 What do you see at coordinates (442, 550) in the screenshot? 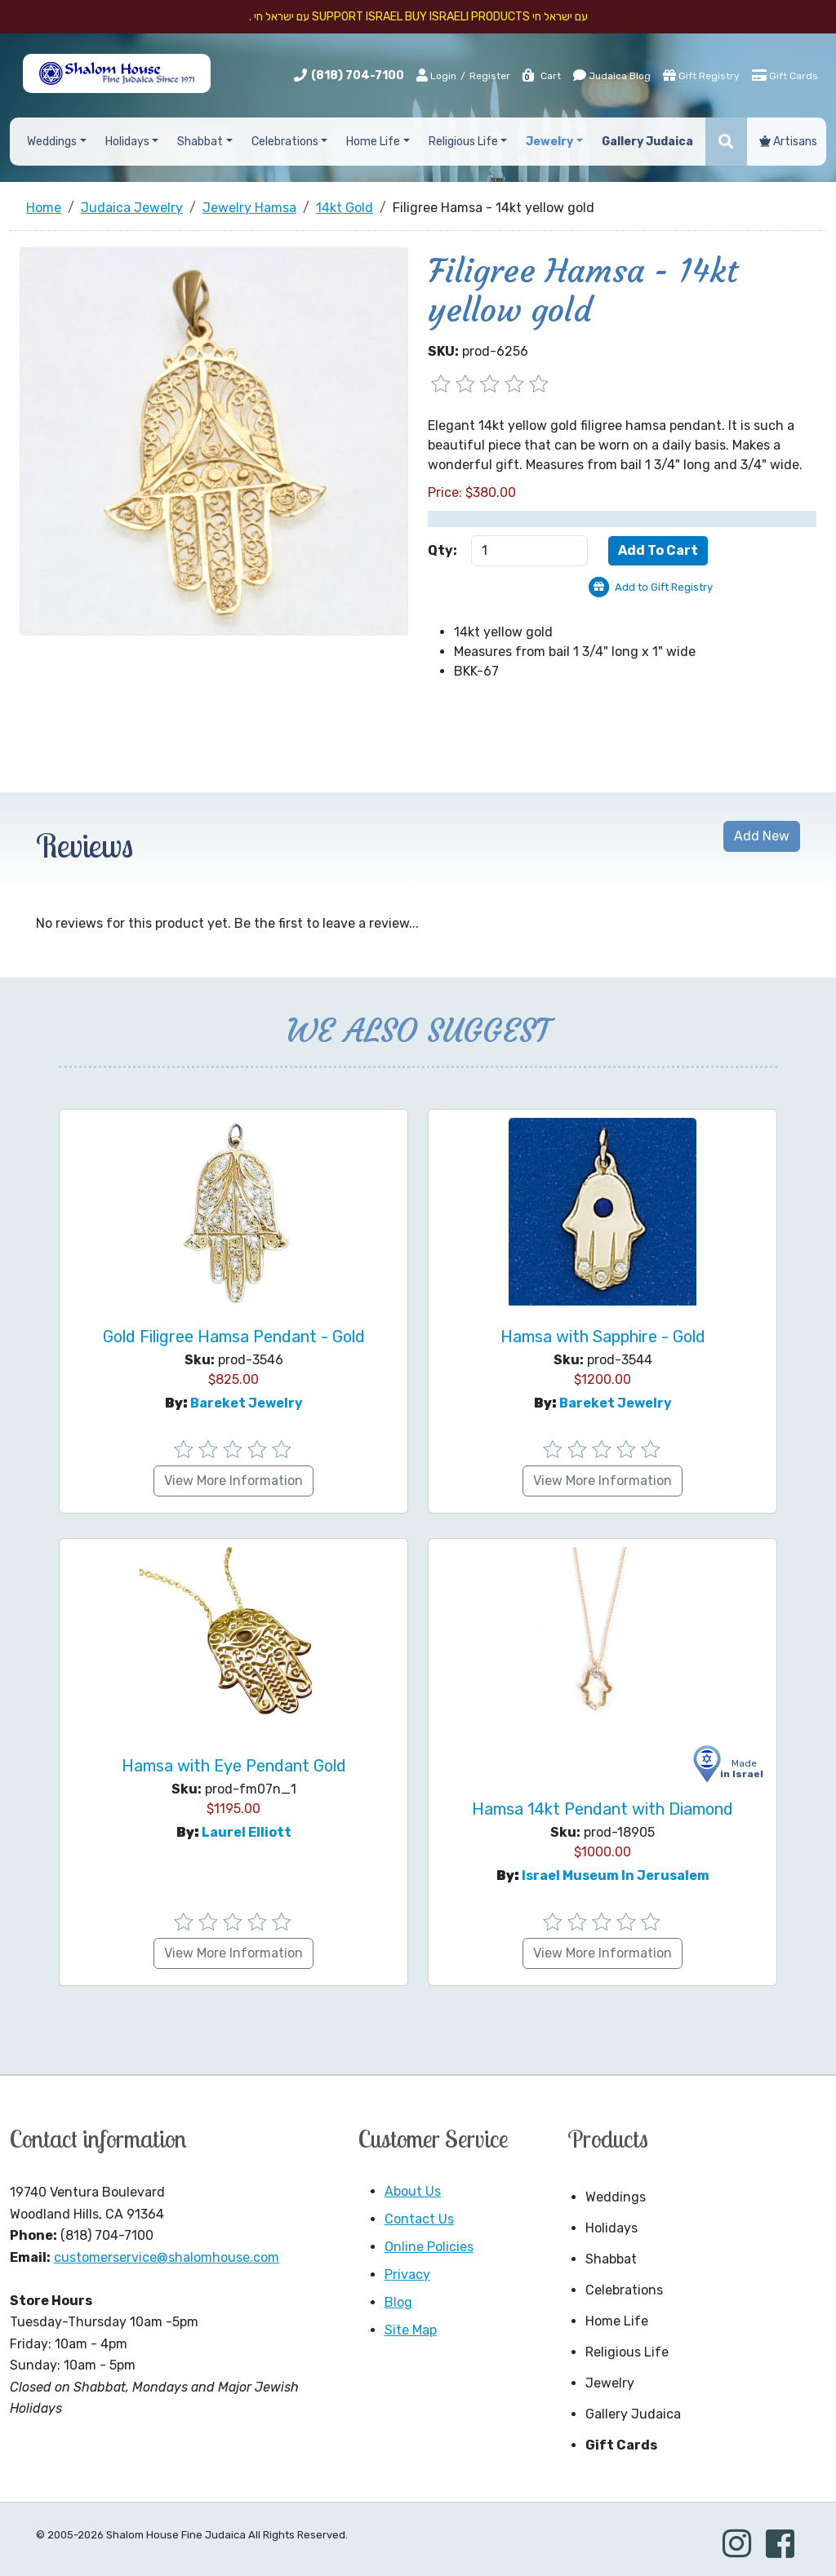
I see `Qty:` at bounding box center [442, 550].